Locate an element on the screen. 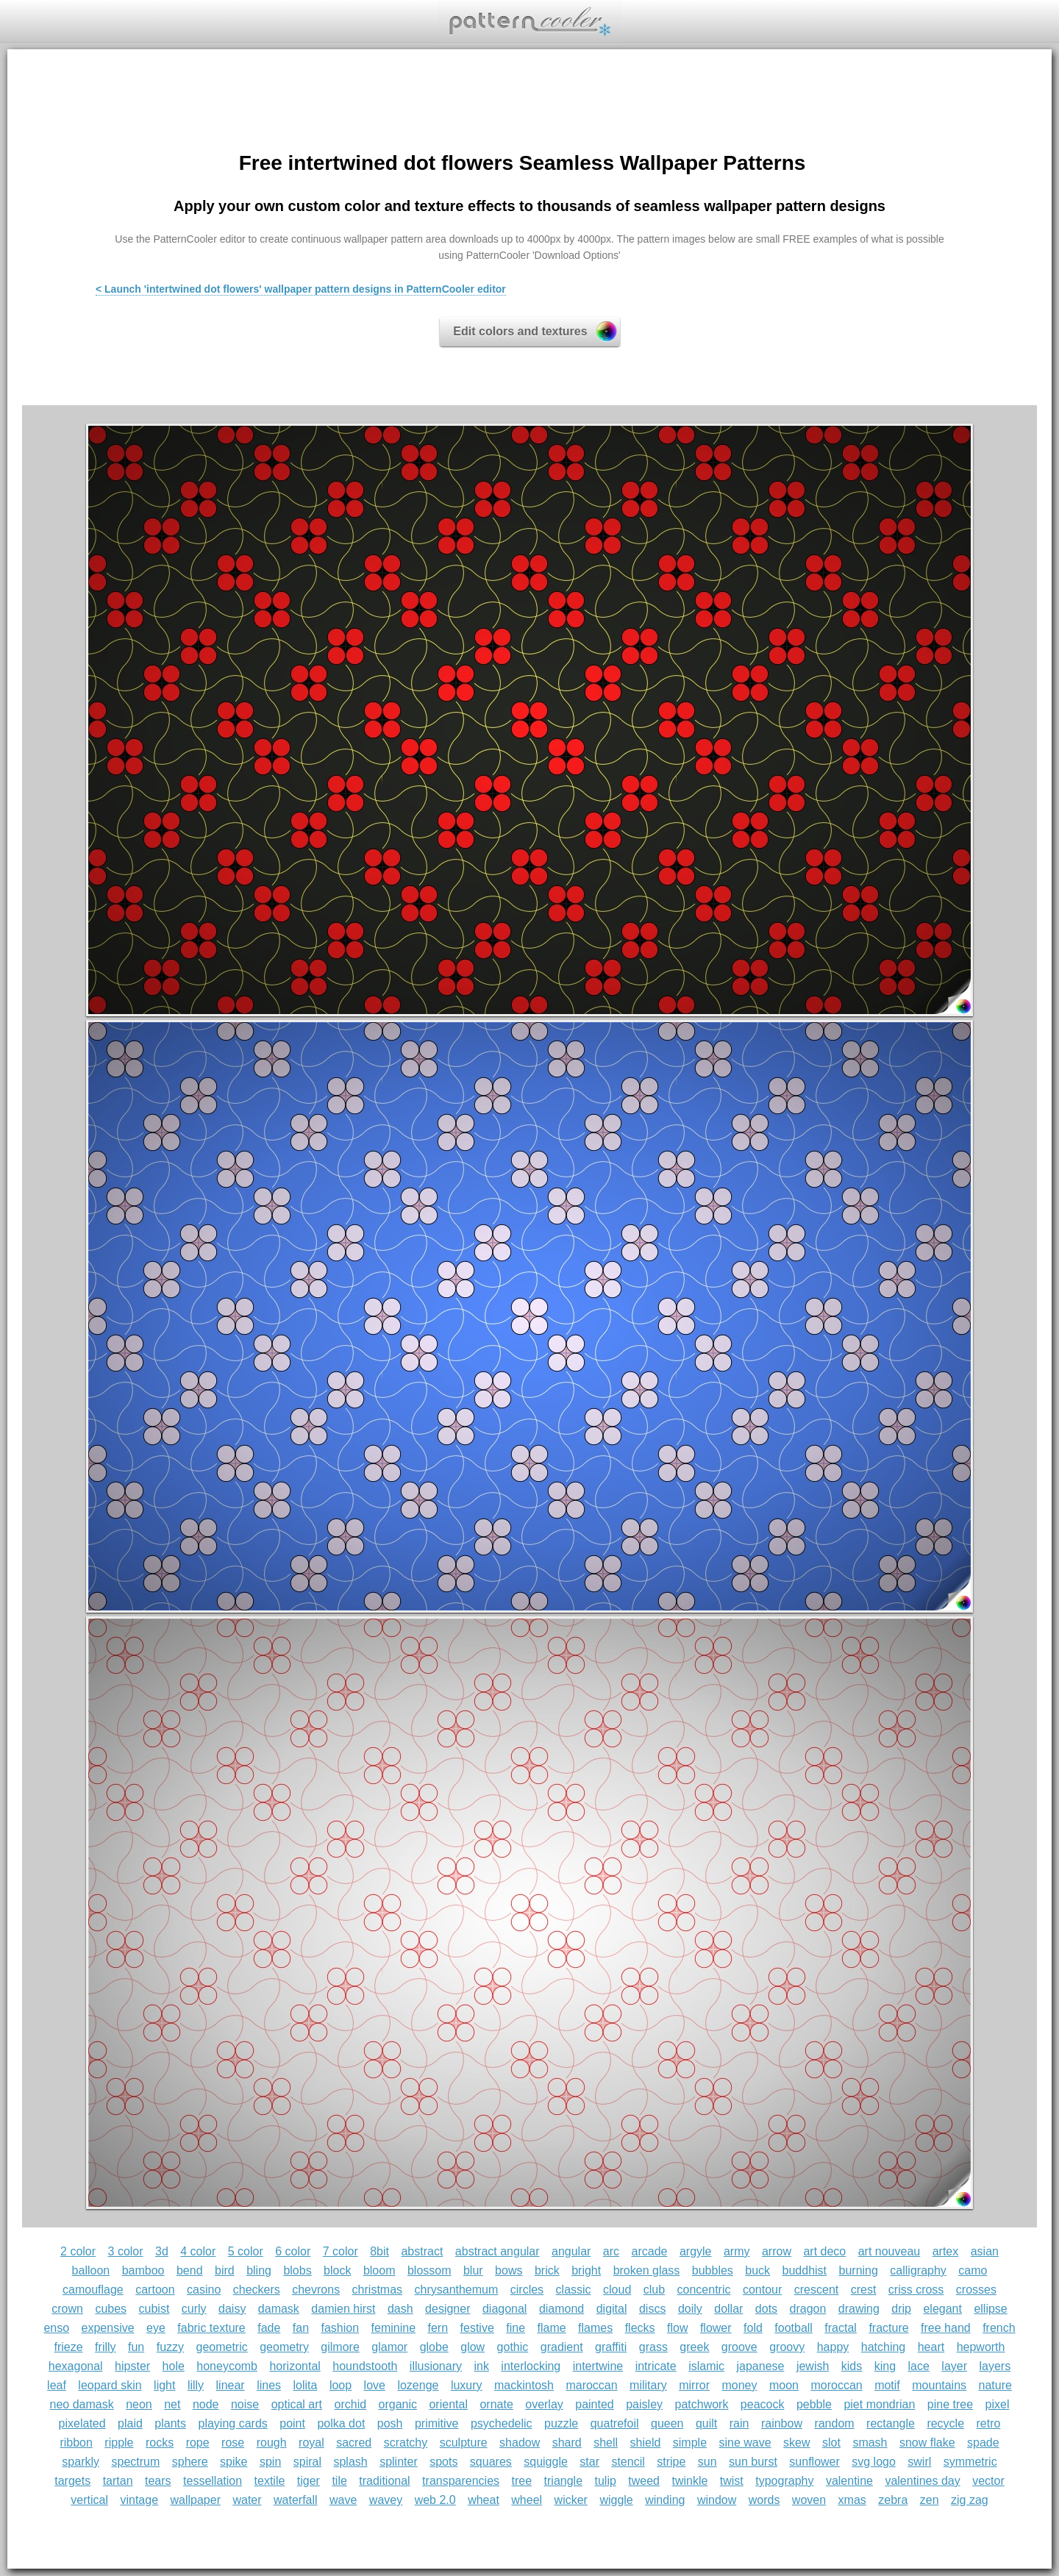  twist is located at coordinates (732, 2481).